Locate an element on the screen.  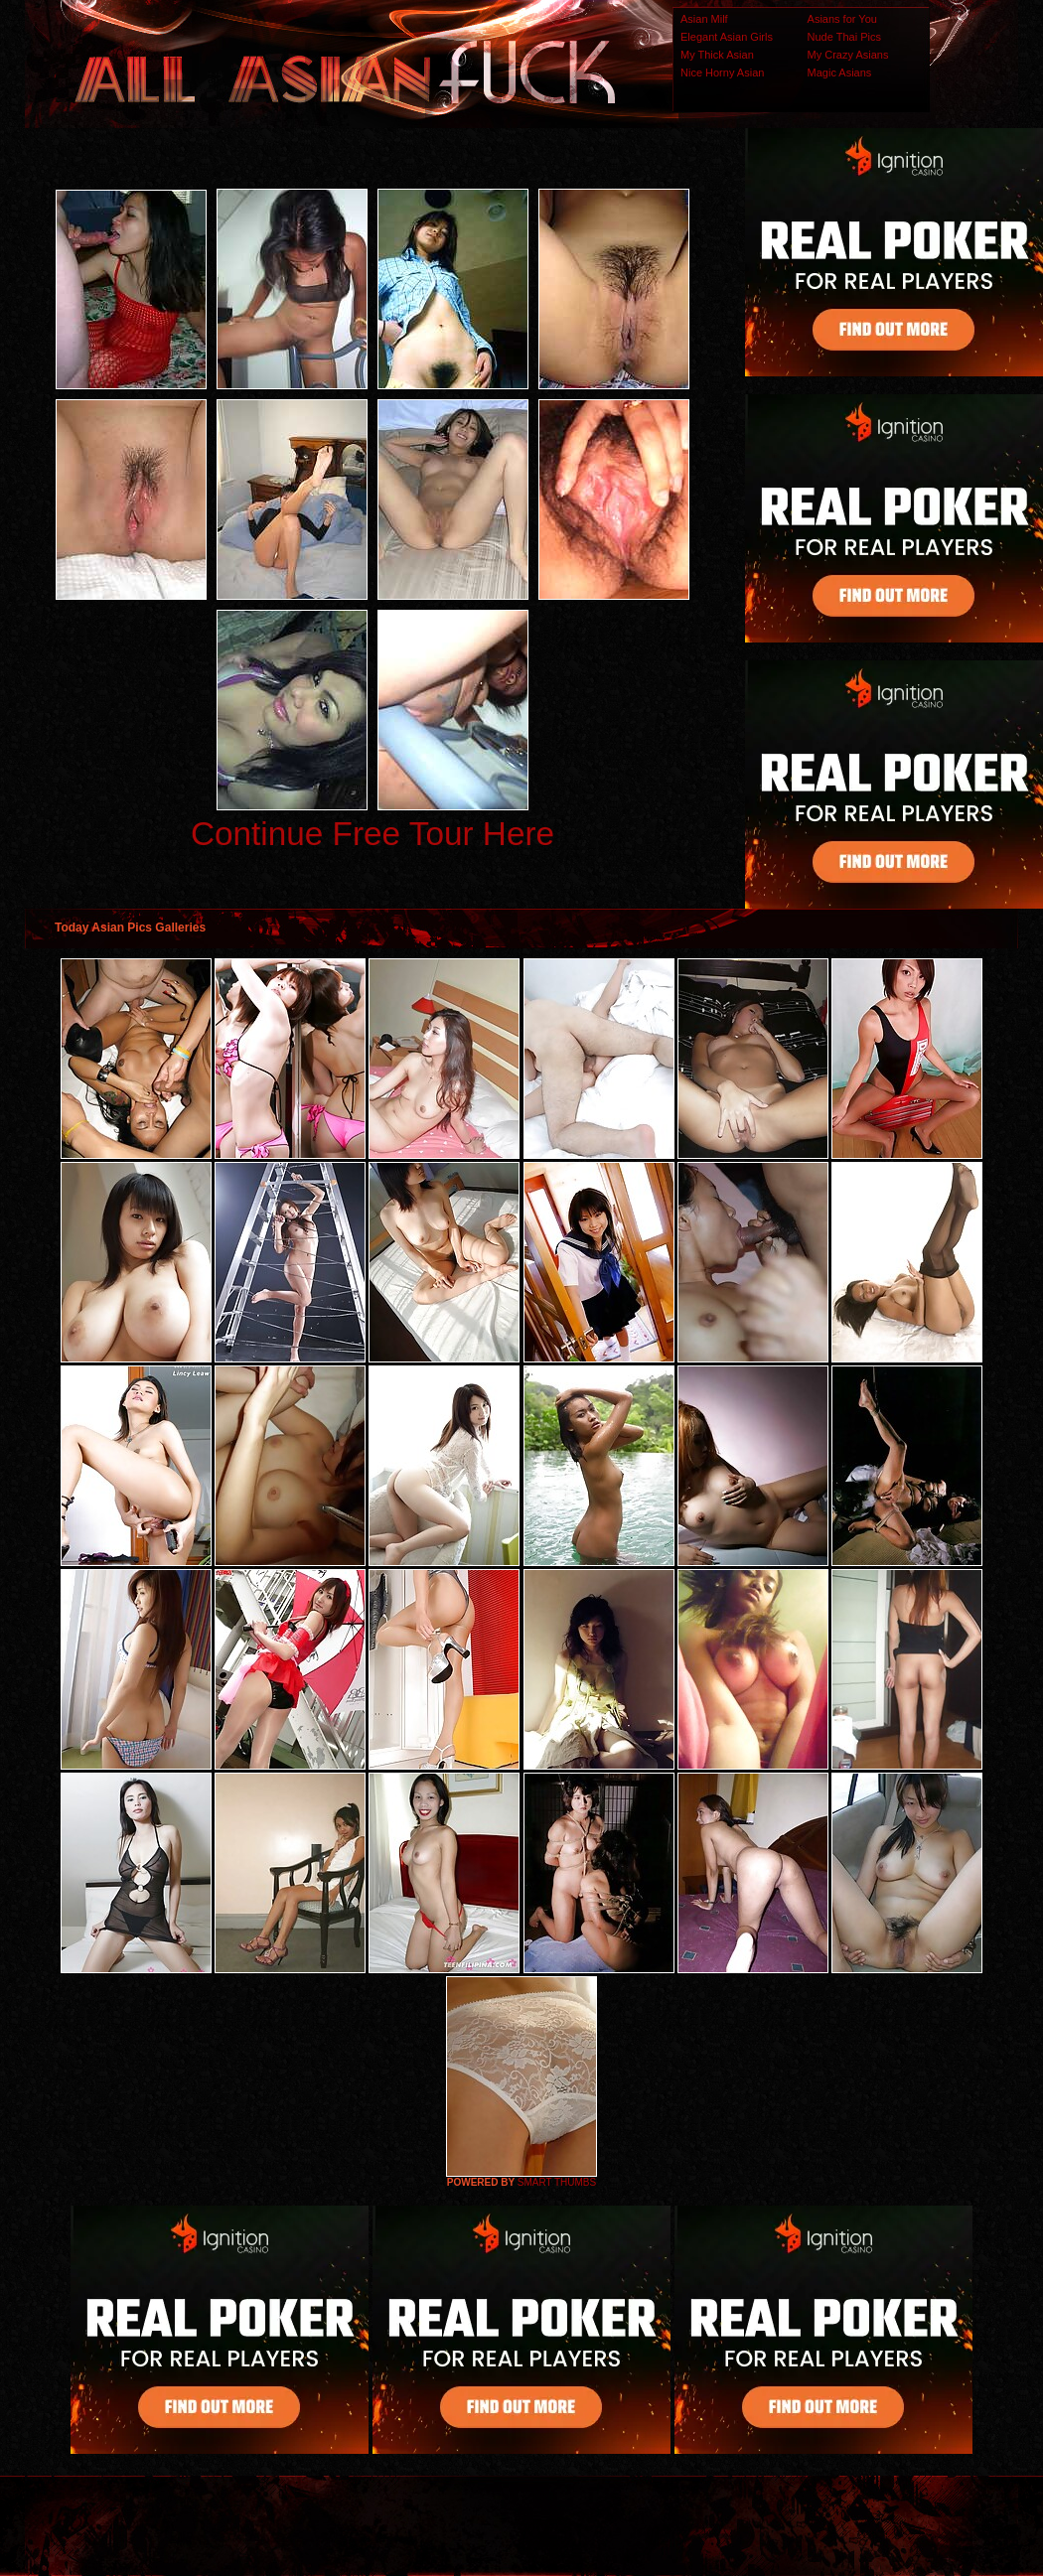
Magic Asians is located at coordinates (840, 72).